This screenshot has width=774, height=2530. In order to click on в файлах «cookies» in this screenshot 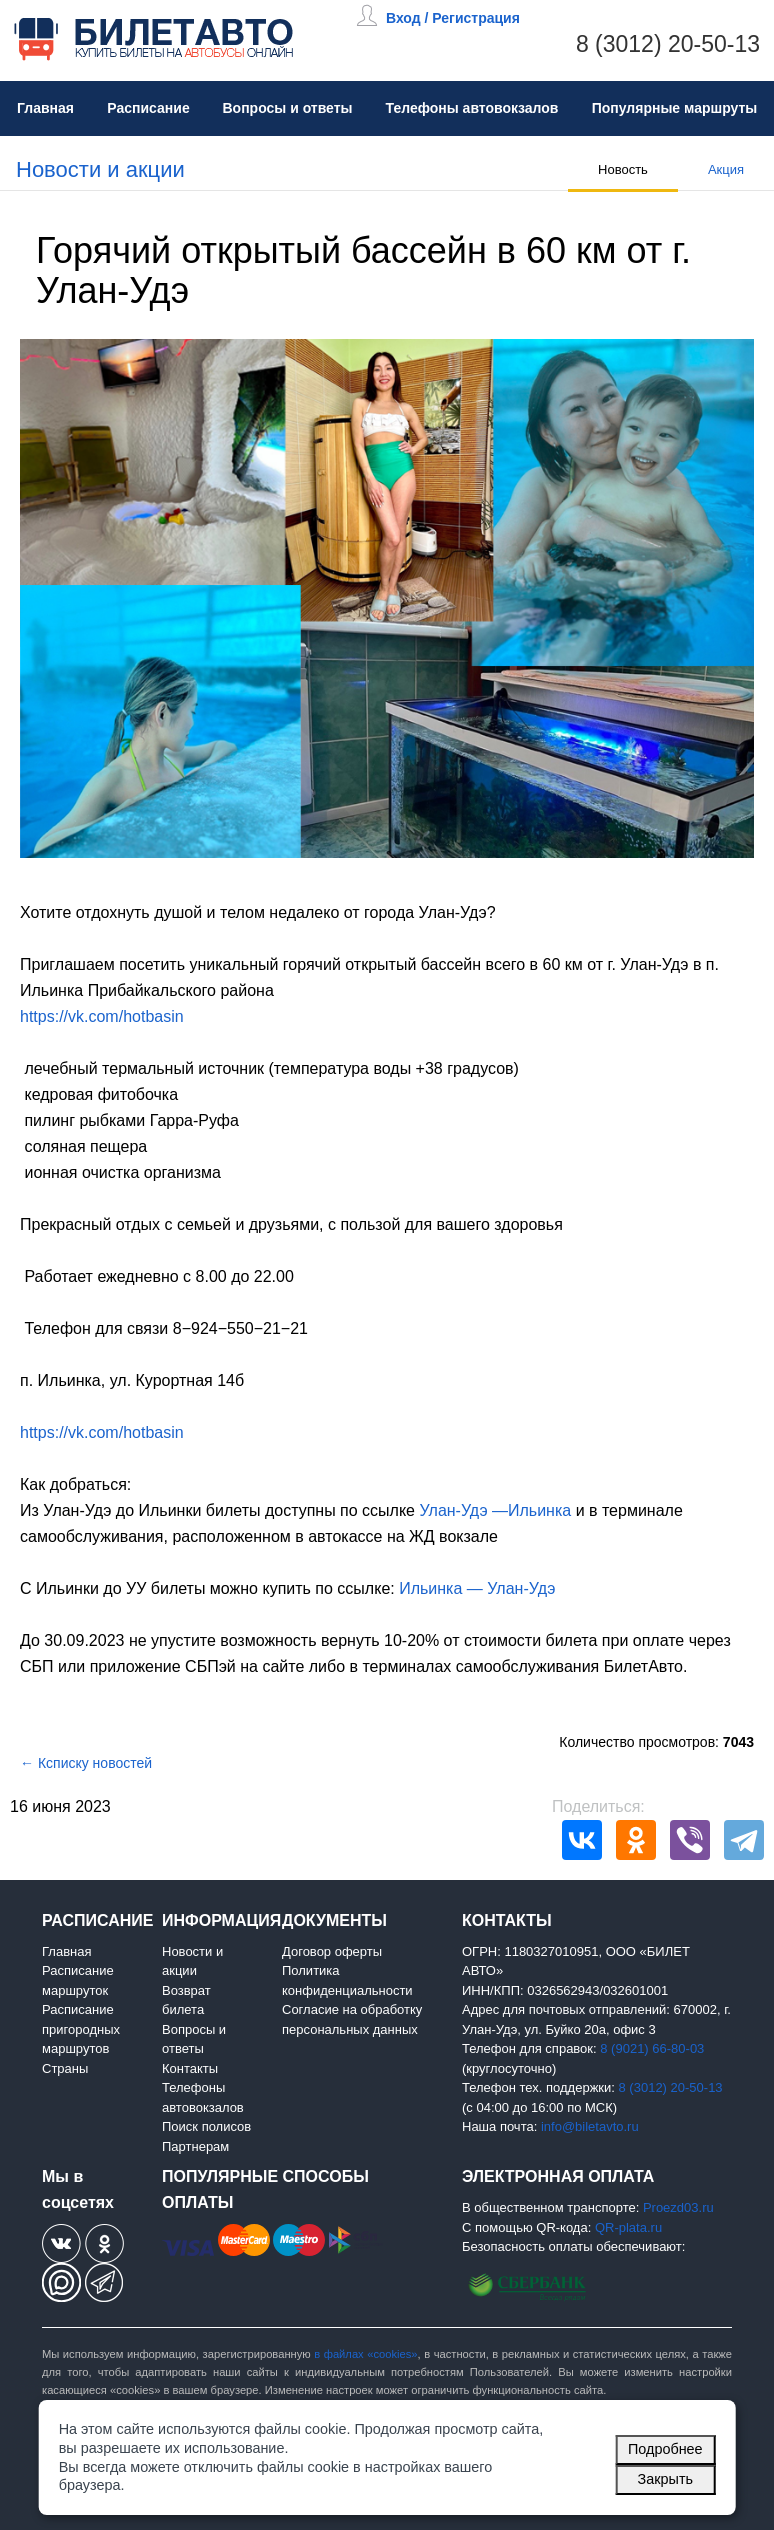, I will do `click(365, 2354)`.